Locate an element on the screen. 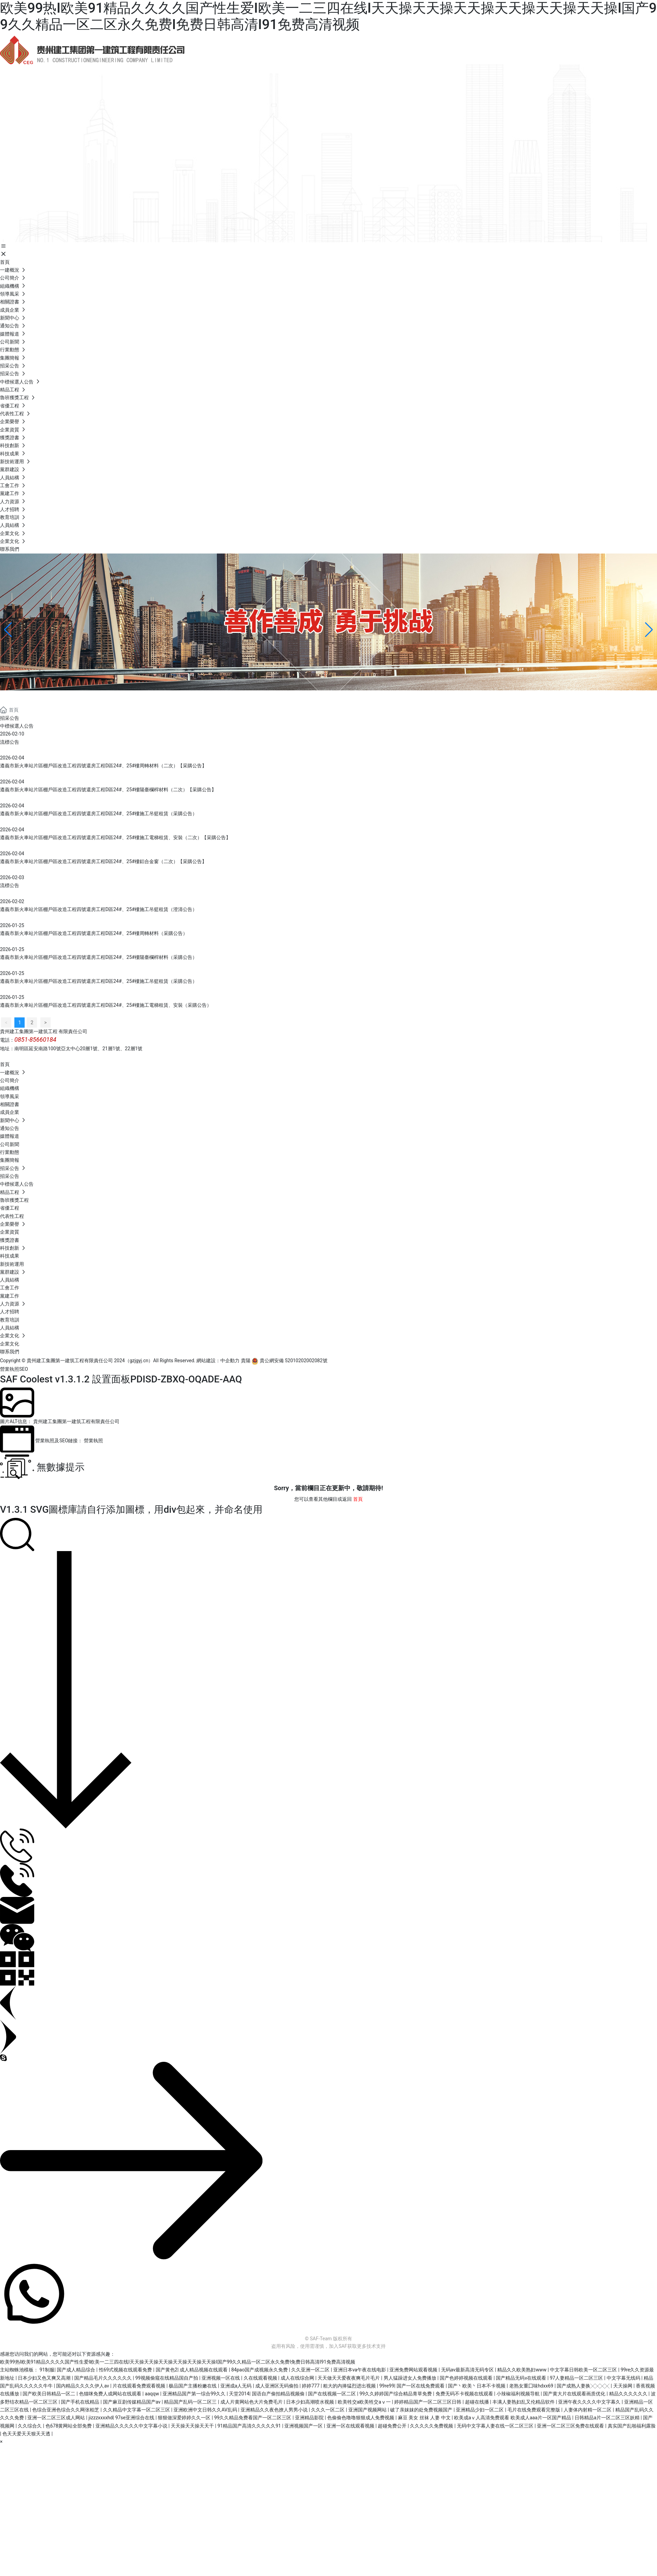 The width and height of the screenshot is (657, 2576). 97人妻精品一区二区三区 is located at coordinates (577, 2378).